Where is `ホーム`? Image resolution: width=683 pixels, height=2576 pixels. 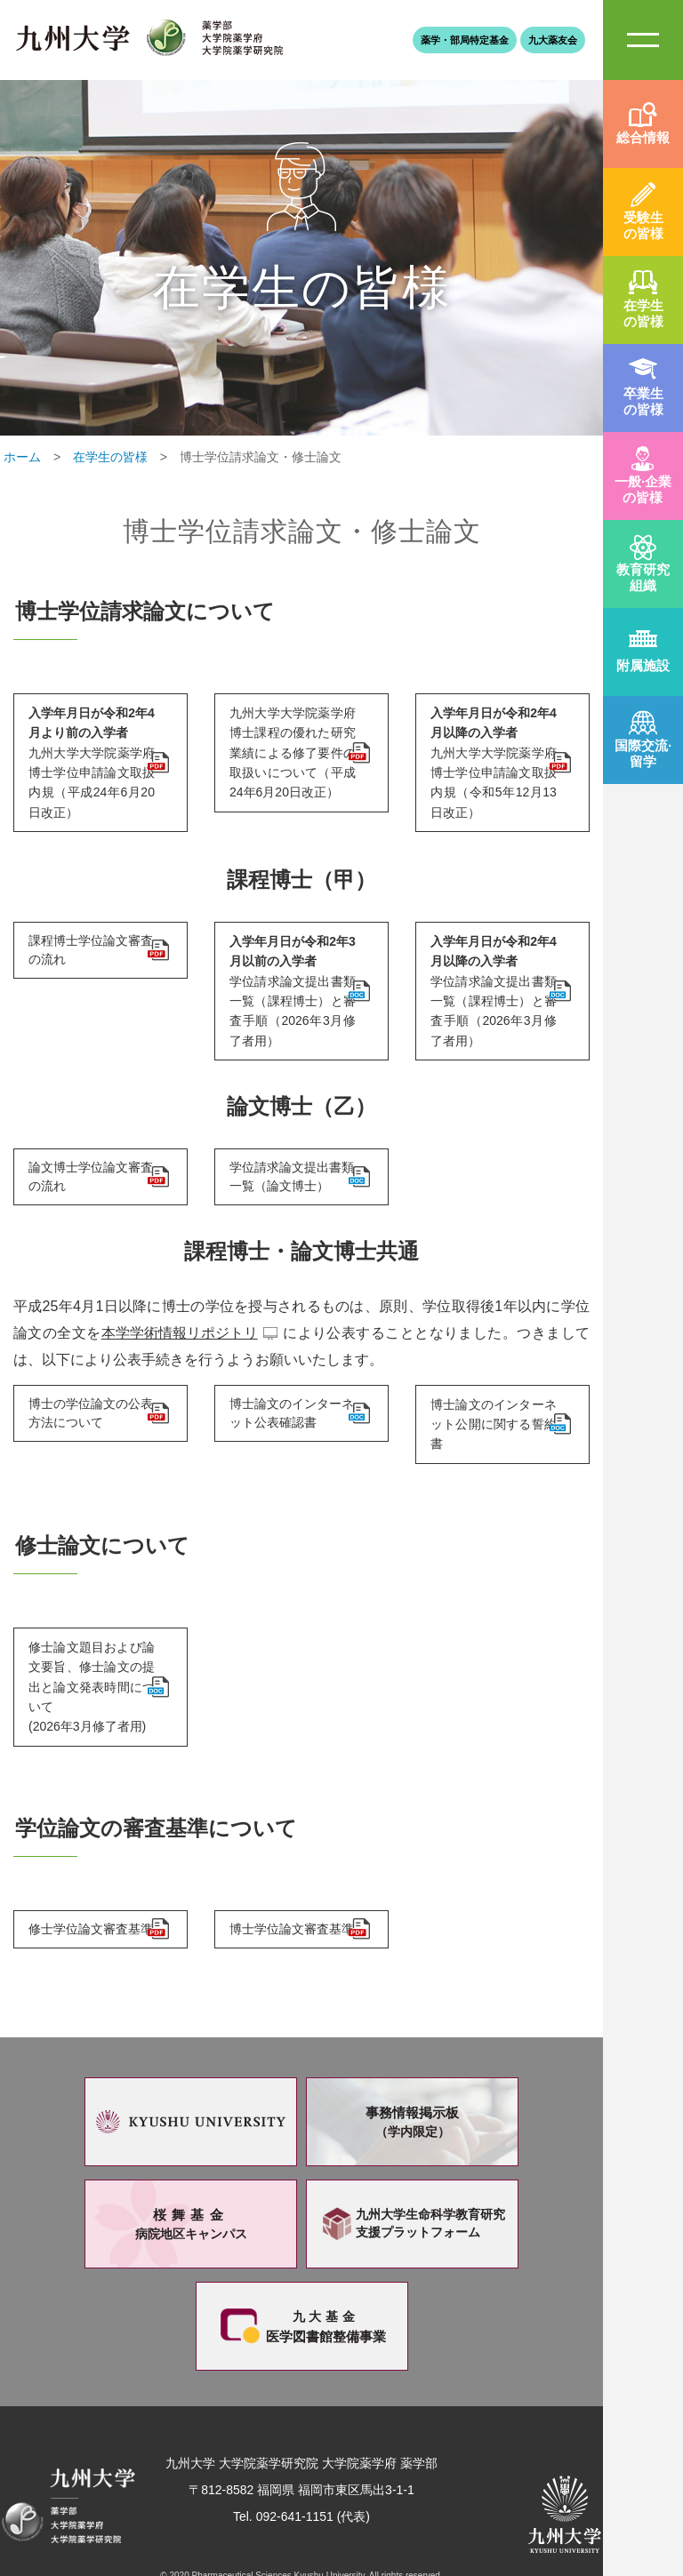
ホーム is located at coordinates (22, 457).